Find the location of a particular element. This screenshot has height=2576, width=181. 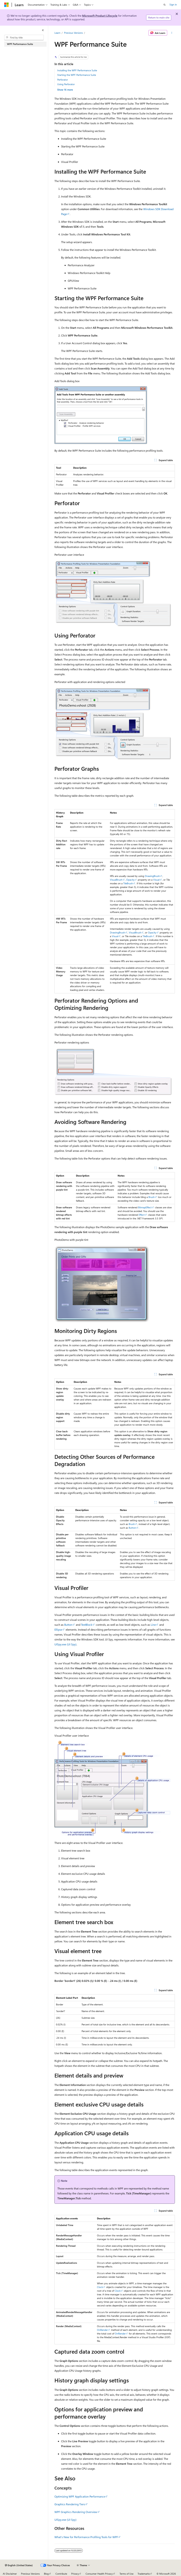

Privacy is located at coordinates (75, 2573).